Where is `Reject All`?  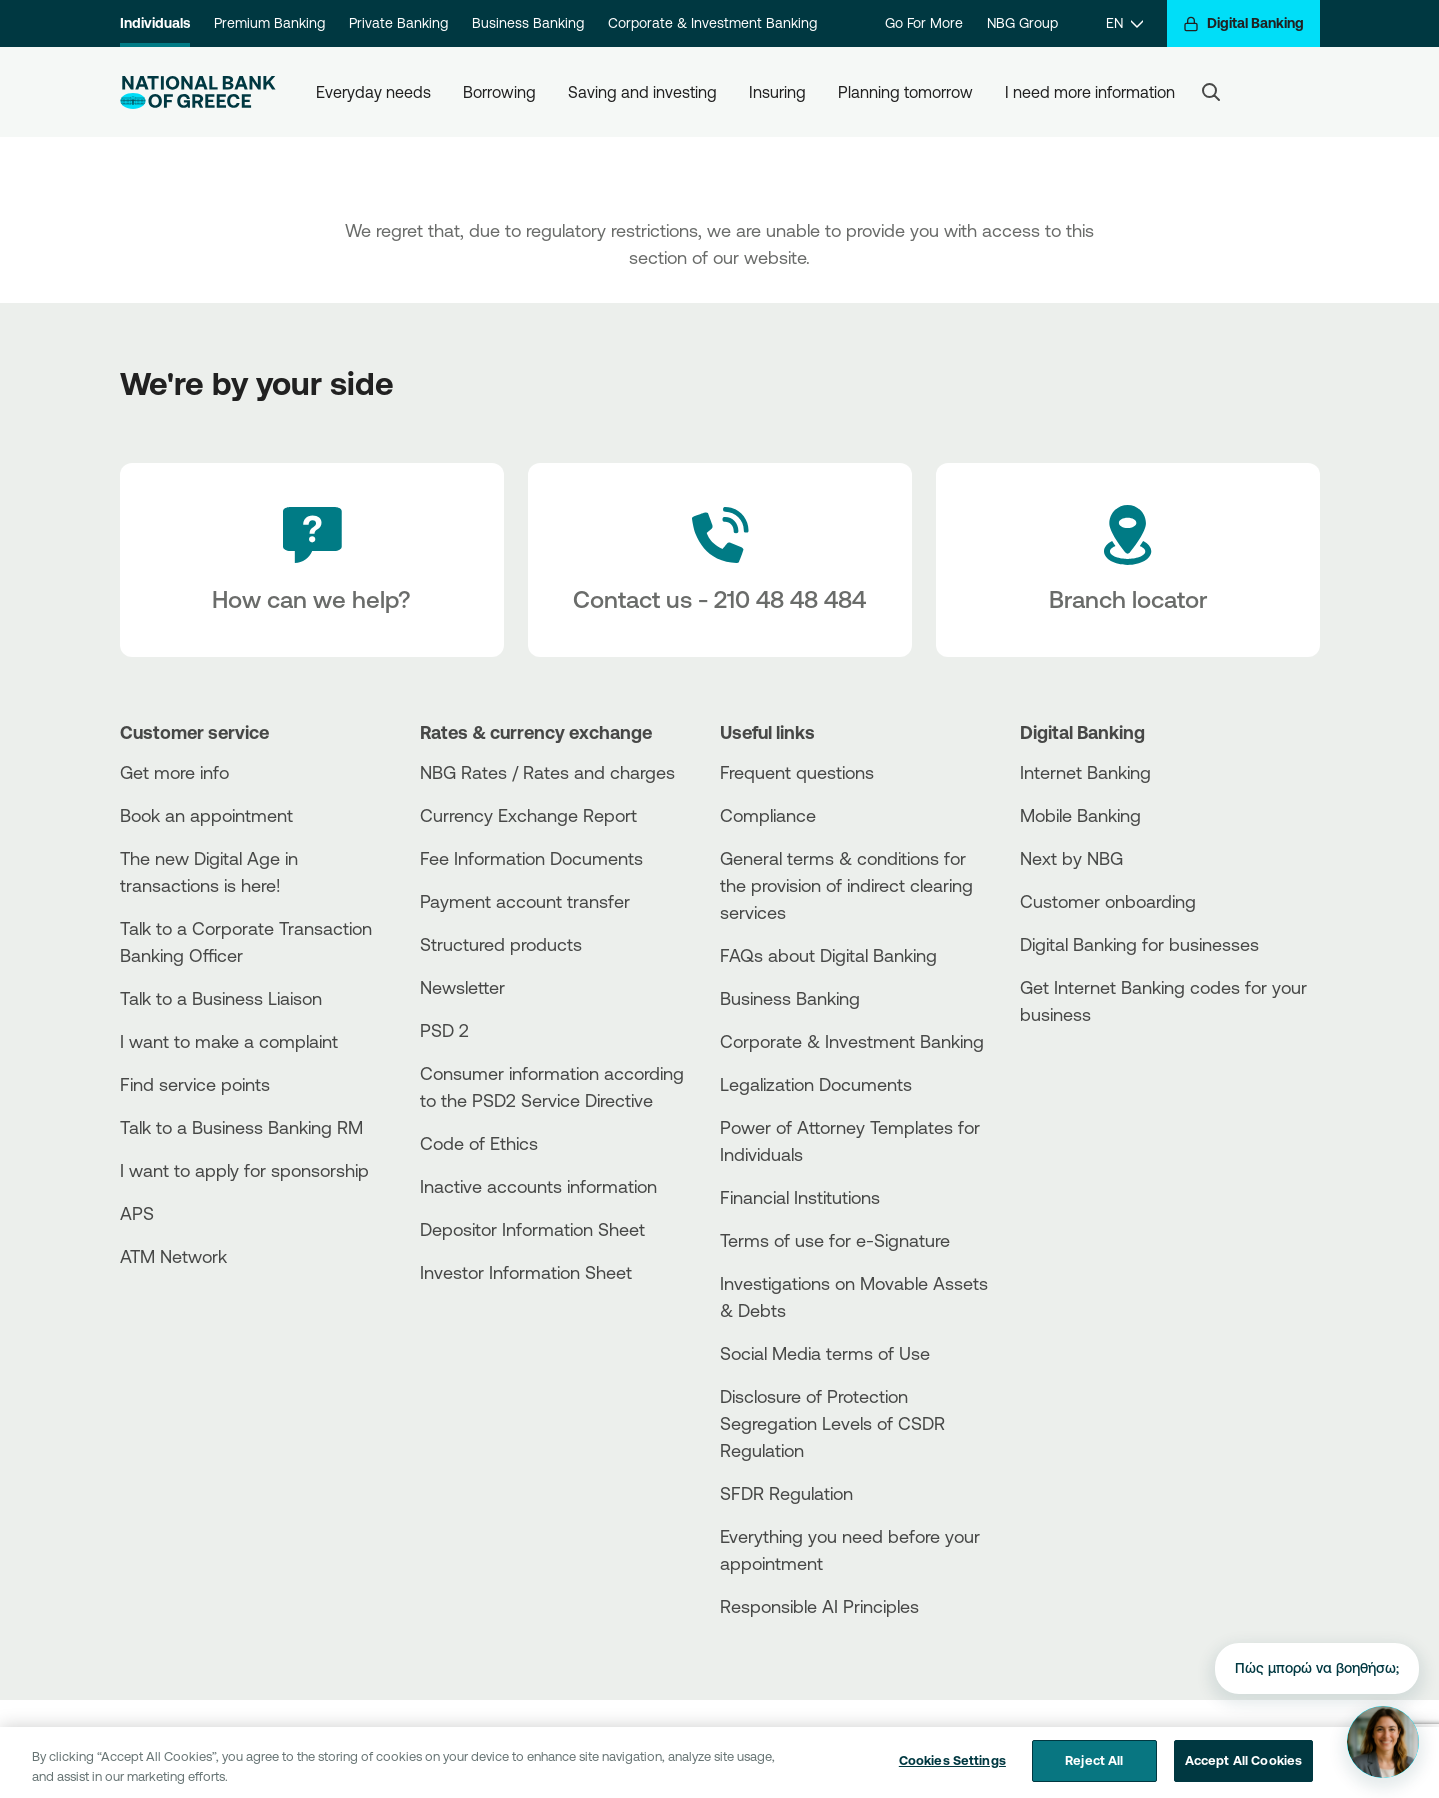
Reject All is located at coordinates (1094, 1772).